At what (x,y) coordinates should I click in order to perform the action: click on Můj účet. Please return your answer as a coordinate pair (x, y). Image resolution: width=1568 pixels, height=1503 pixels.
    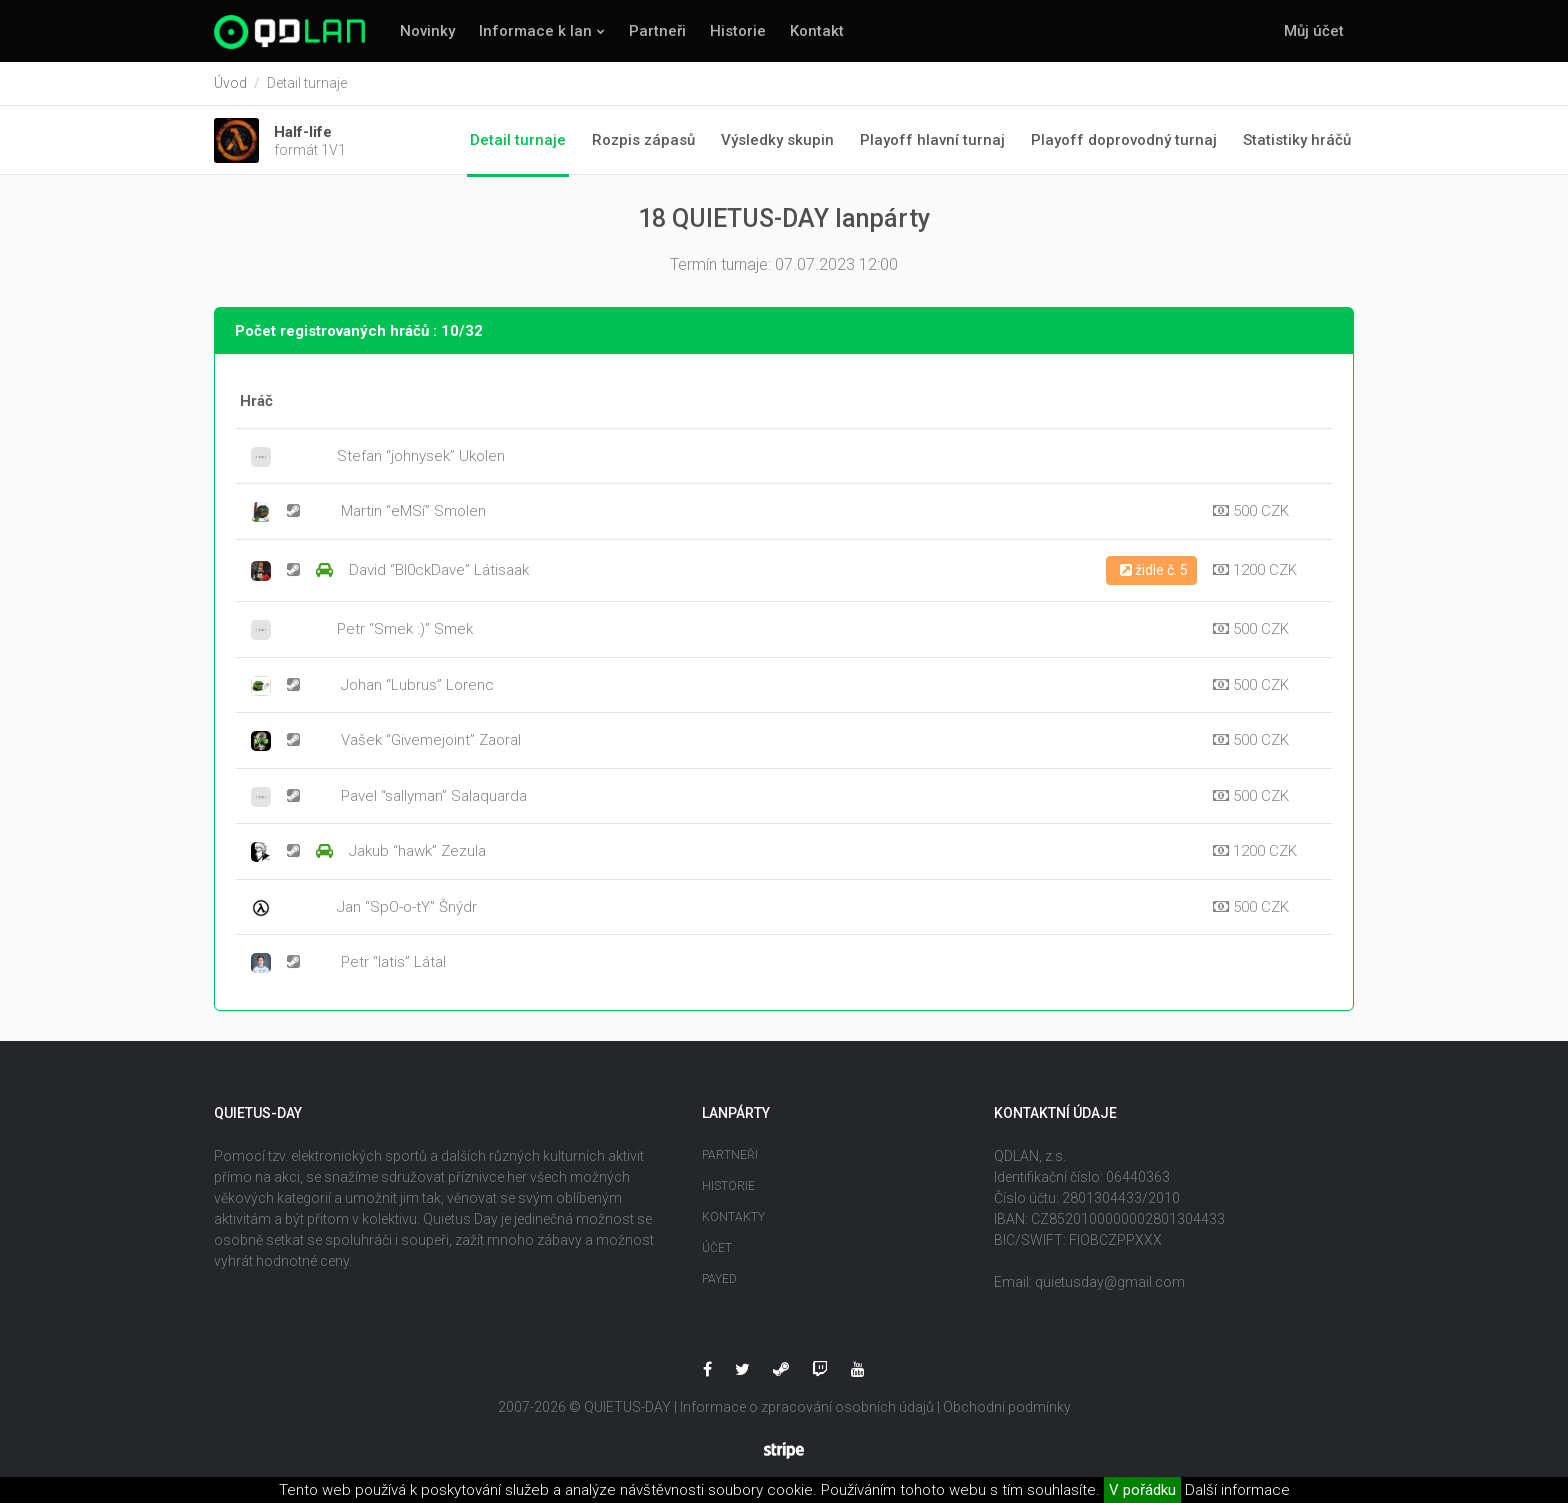
    Looking at the image, I should click on (1314, 31).